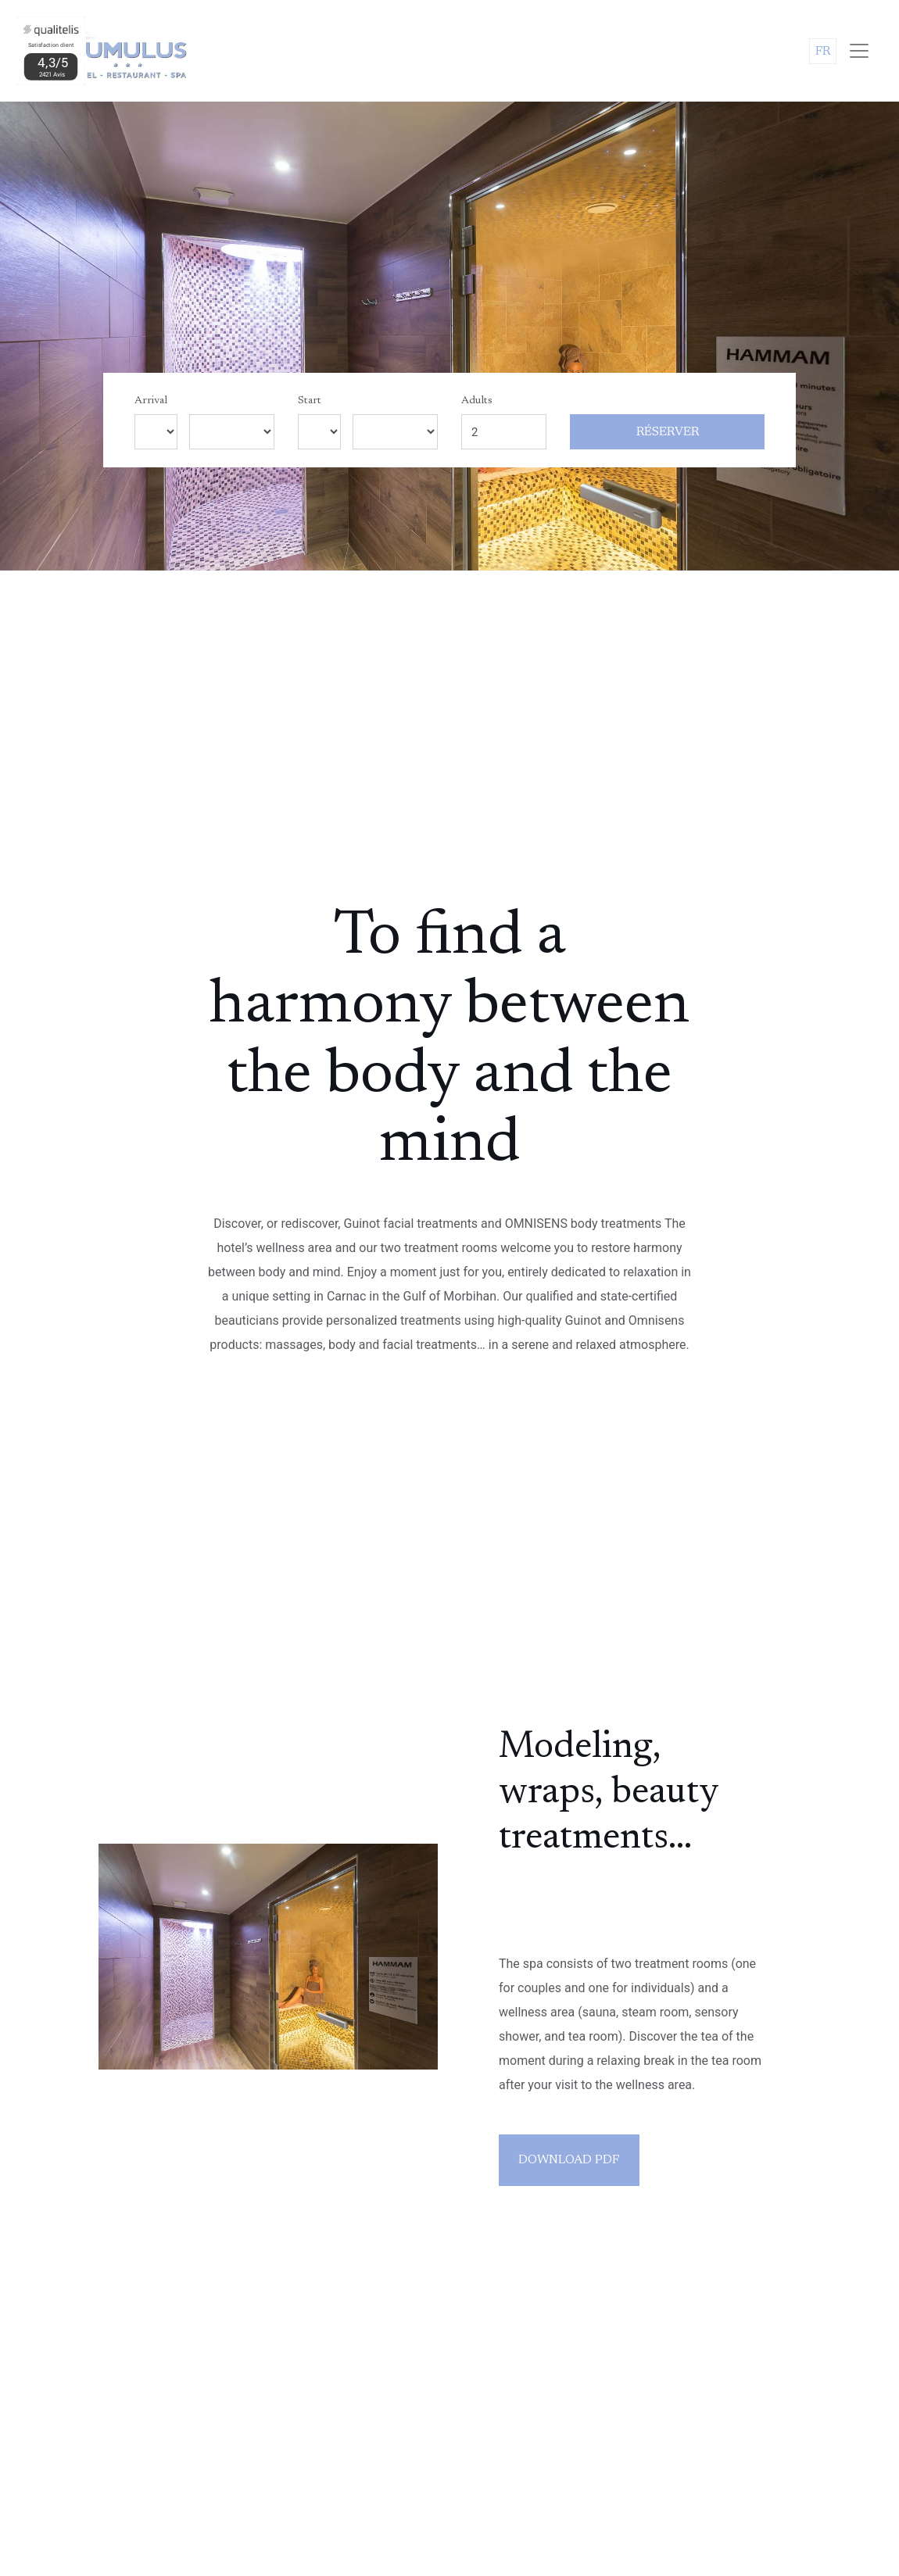 This screenshot has height=2576, width=899. I want to click on Adults, so click(476, 400).